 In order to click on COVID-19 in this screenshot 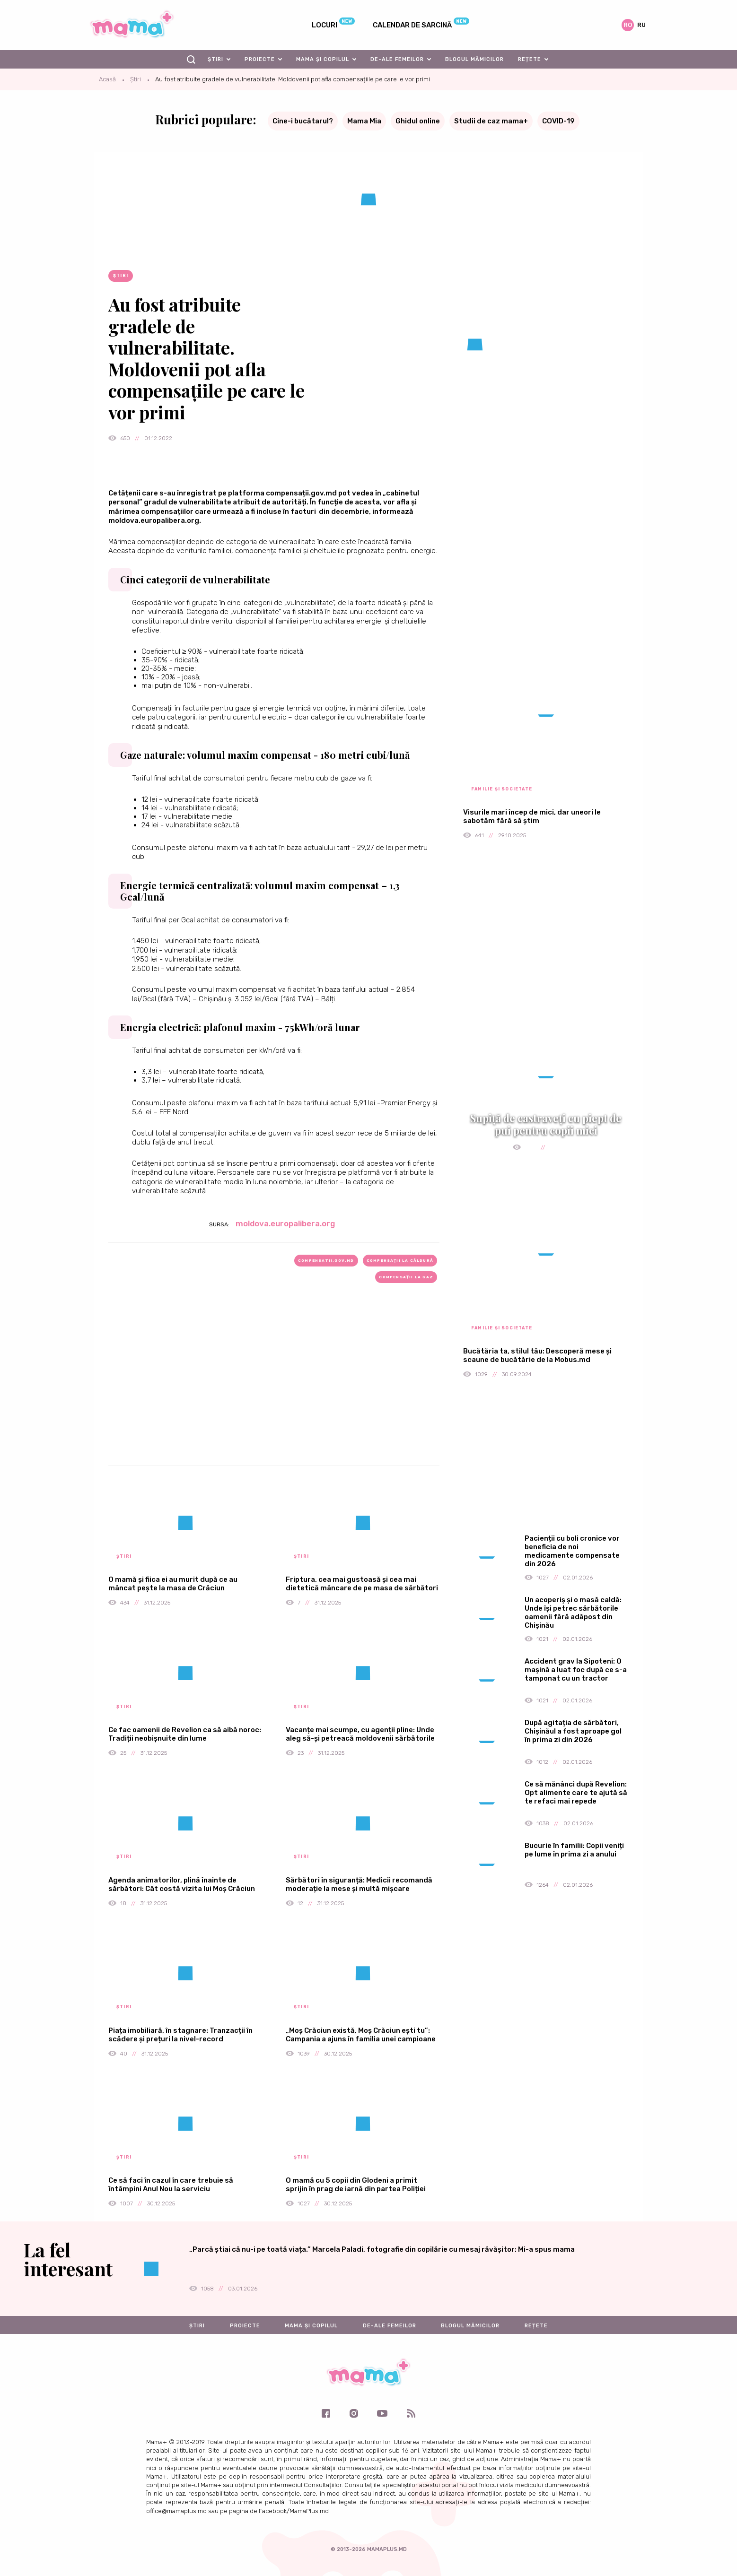, I will do `click(558, 121)`.